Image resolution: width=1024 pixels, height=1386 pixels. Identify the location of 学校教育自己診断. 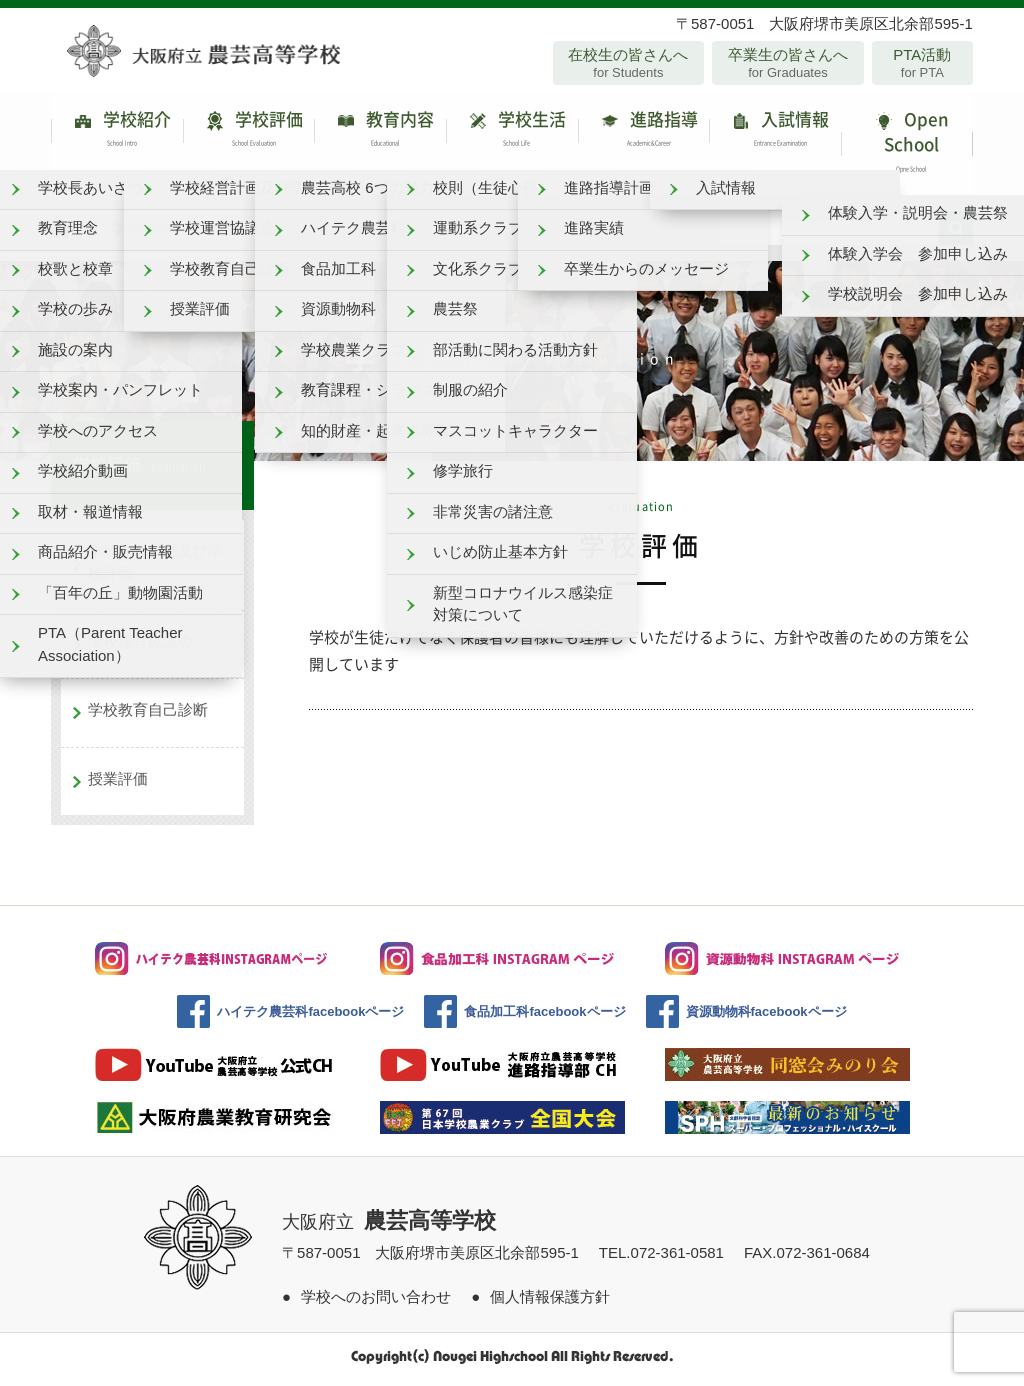
(148, 716).